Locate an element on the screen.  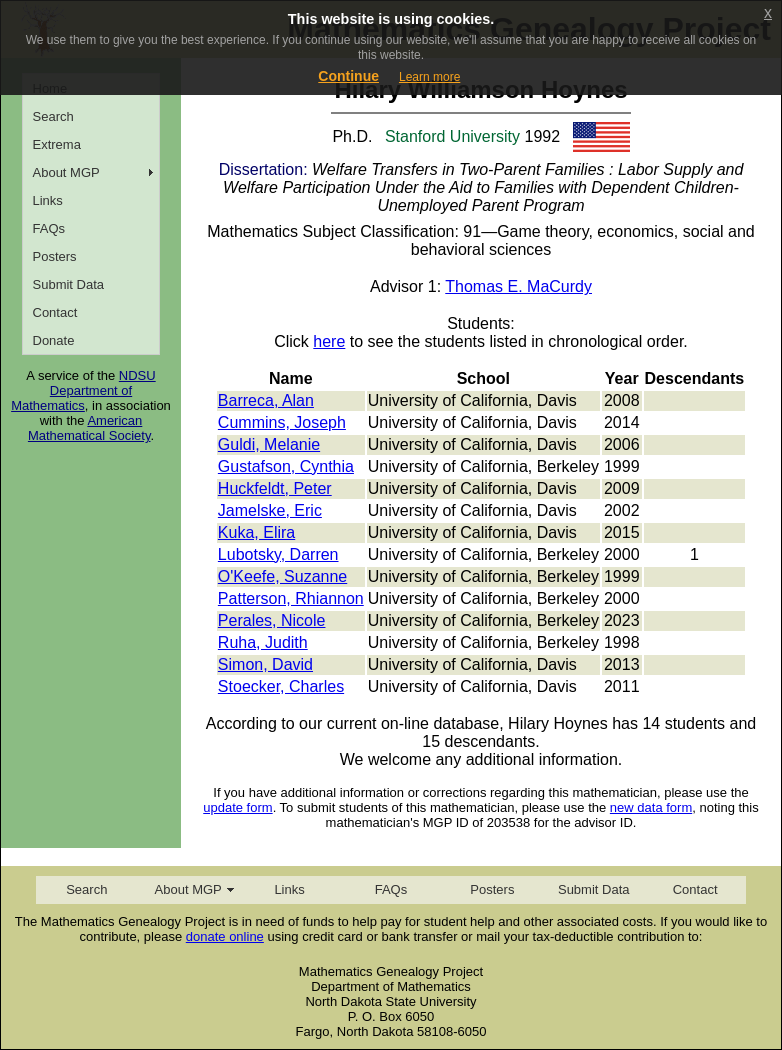
Perales, Nicole is located at coordinates (272, 620).